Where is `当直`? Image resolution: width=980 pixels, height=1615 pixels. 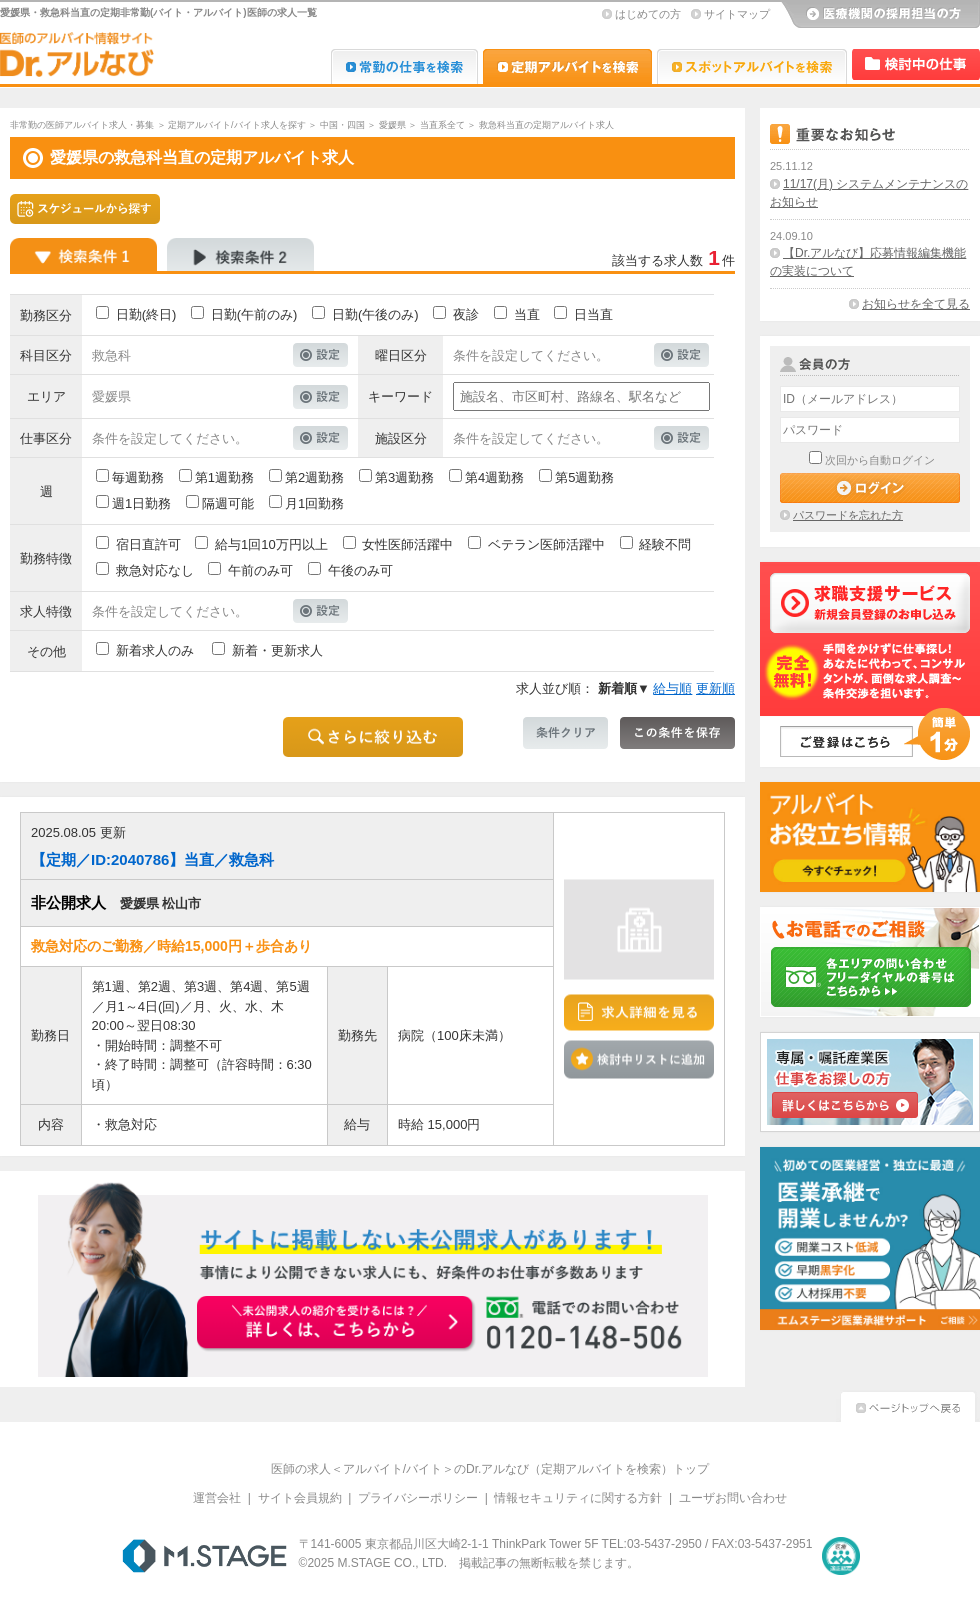 当直 is located at coordinates (527, 314).